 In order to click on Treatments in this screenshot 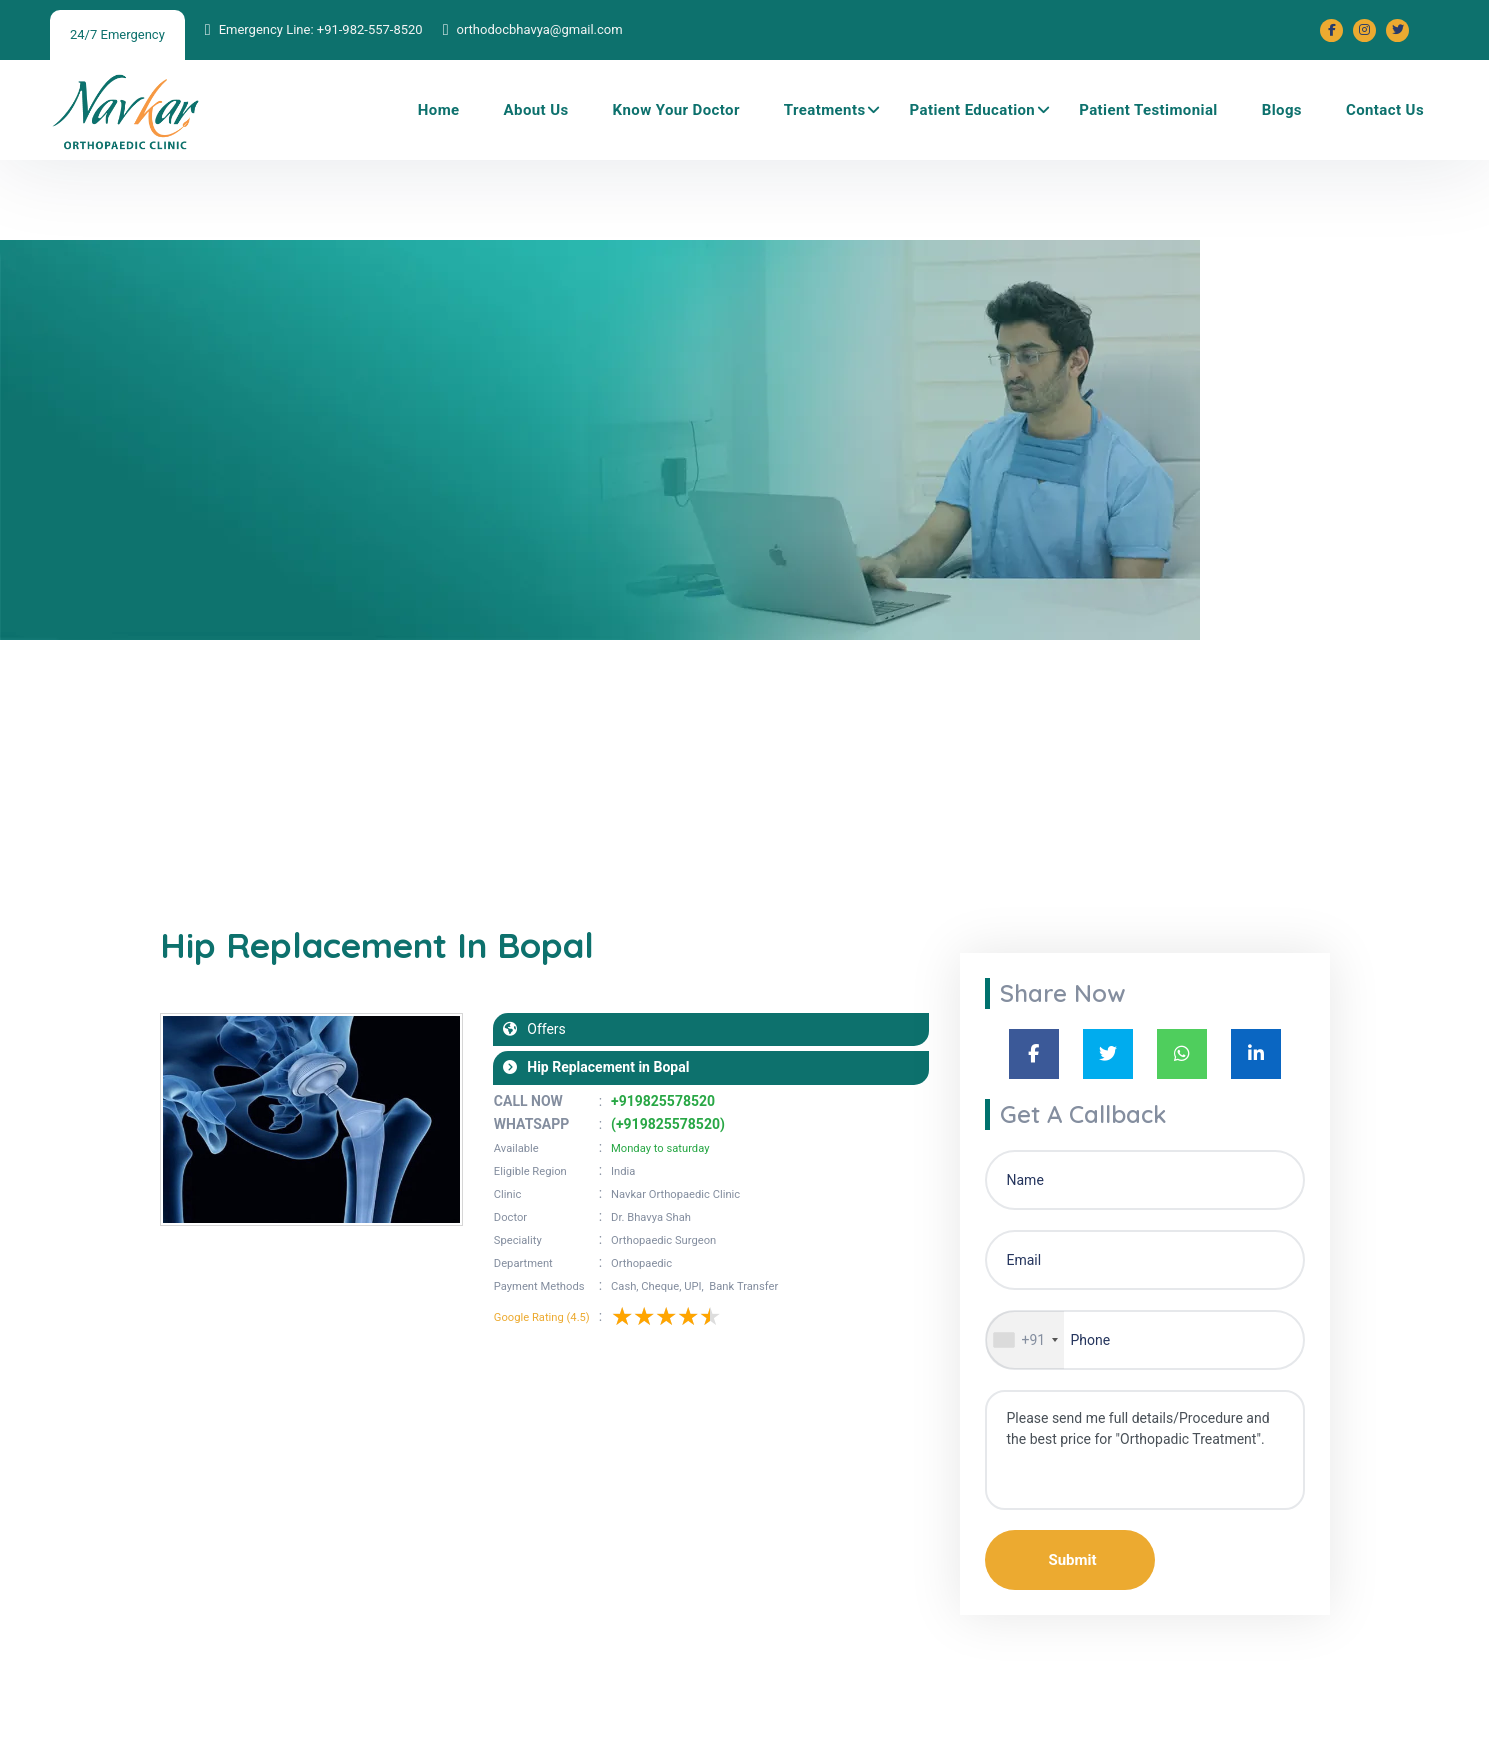, I will do `click(825, 110)`.